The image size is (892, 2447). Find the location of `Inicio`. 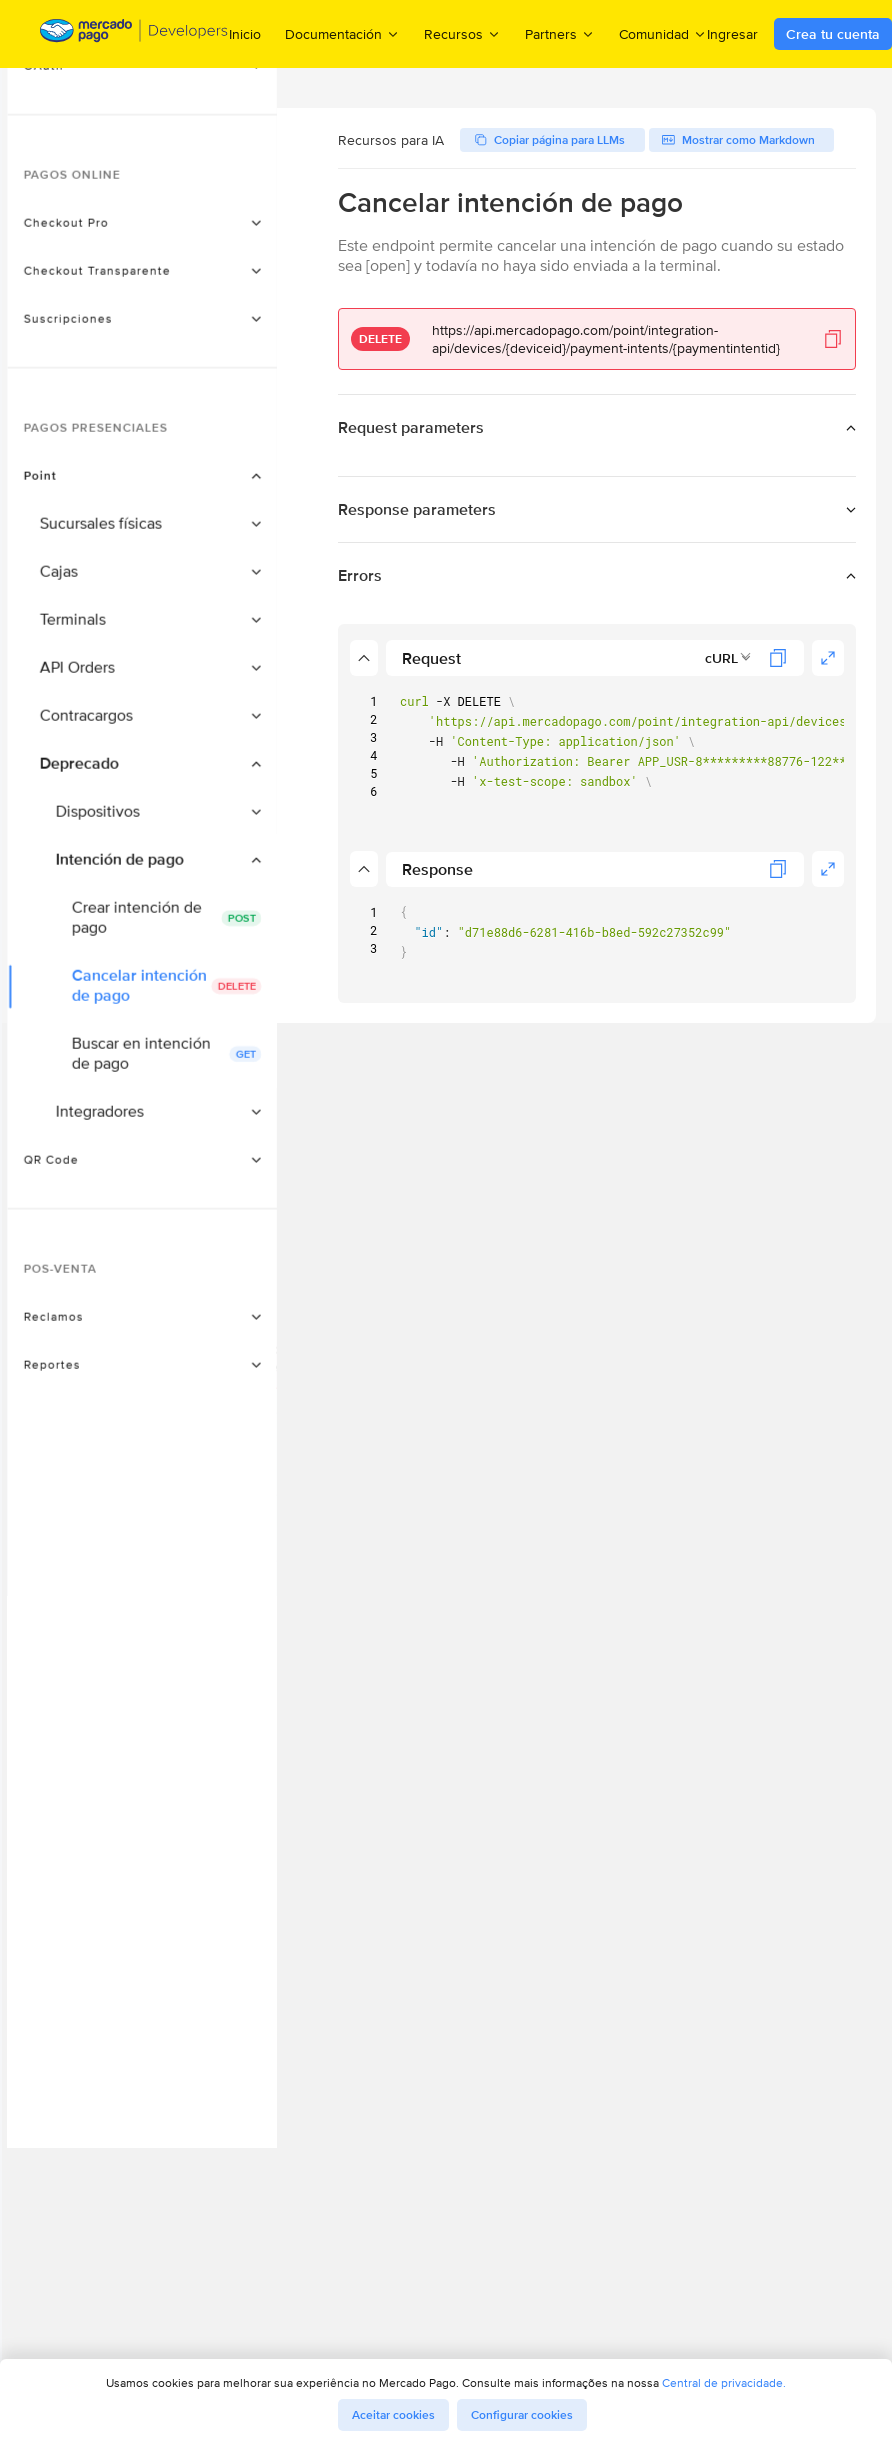

Inicio is located at coordinates (245, 34).